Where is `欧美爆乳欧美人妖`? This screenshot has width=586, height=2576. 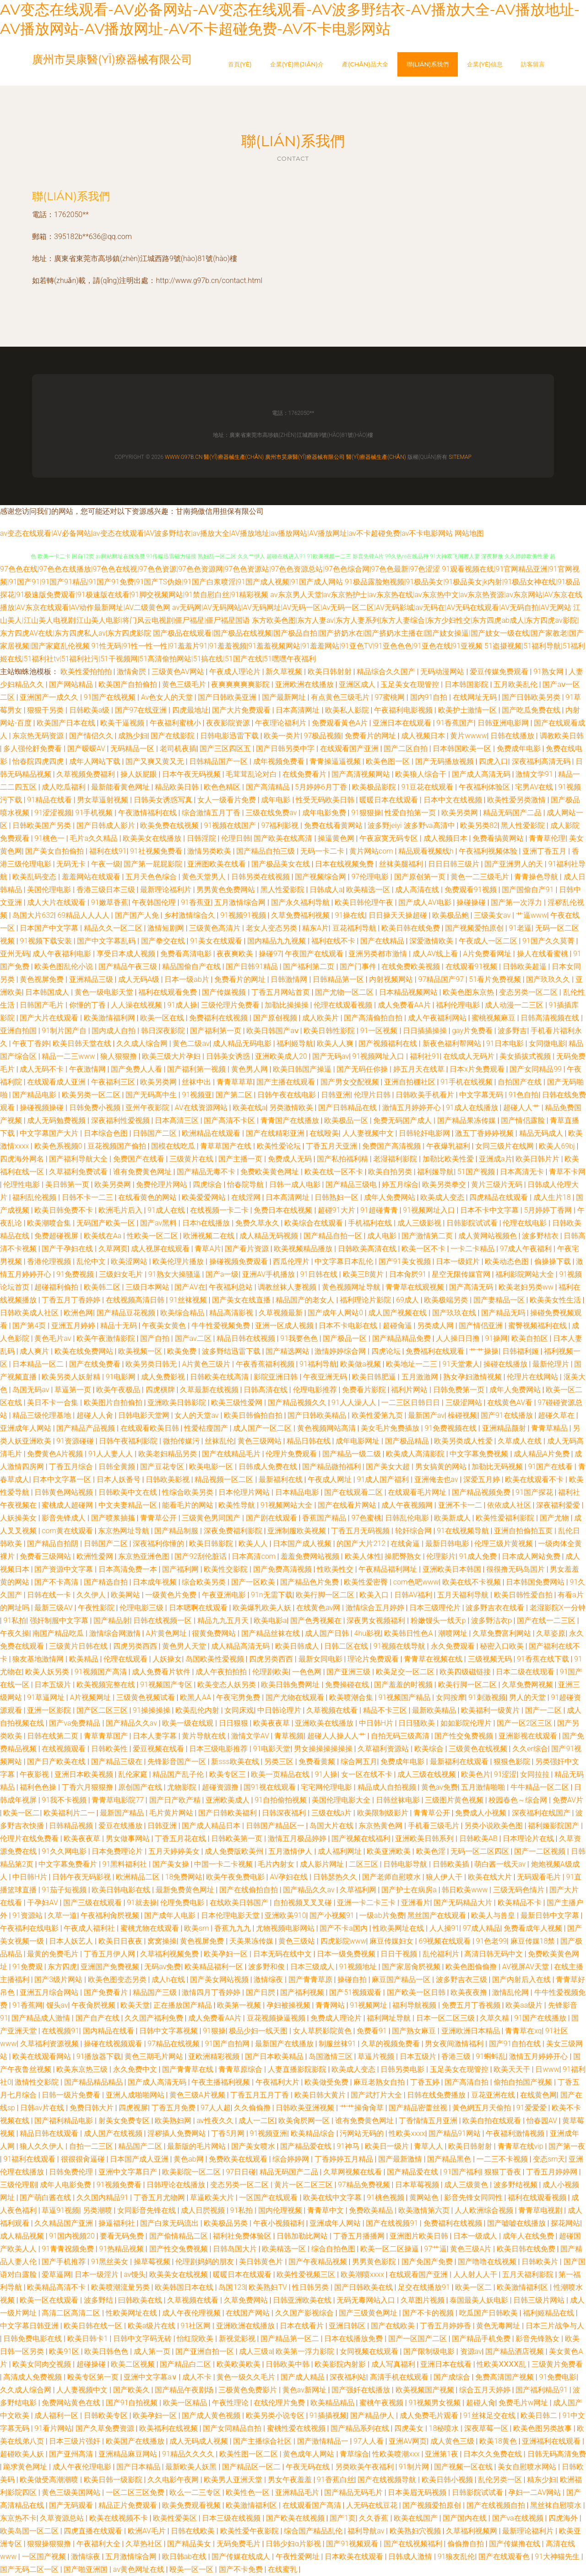 欧美爆乳欧美人妖 is located at coordinates (263, 1607).